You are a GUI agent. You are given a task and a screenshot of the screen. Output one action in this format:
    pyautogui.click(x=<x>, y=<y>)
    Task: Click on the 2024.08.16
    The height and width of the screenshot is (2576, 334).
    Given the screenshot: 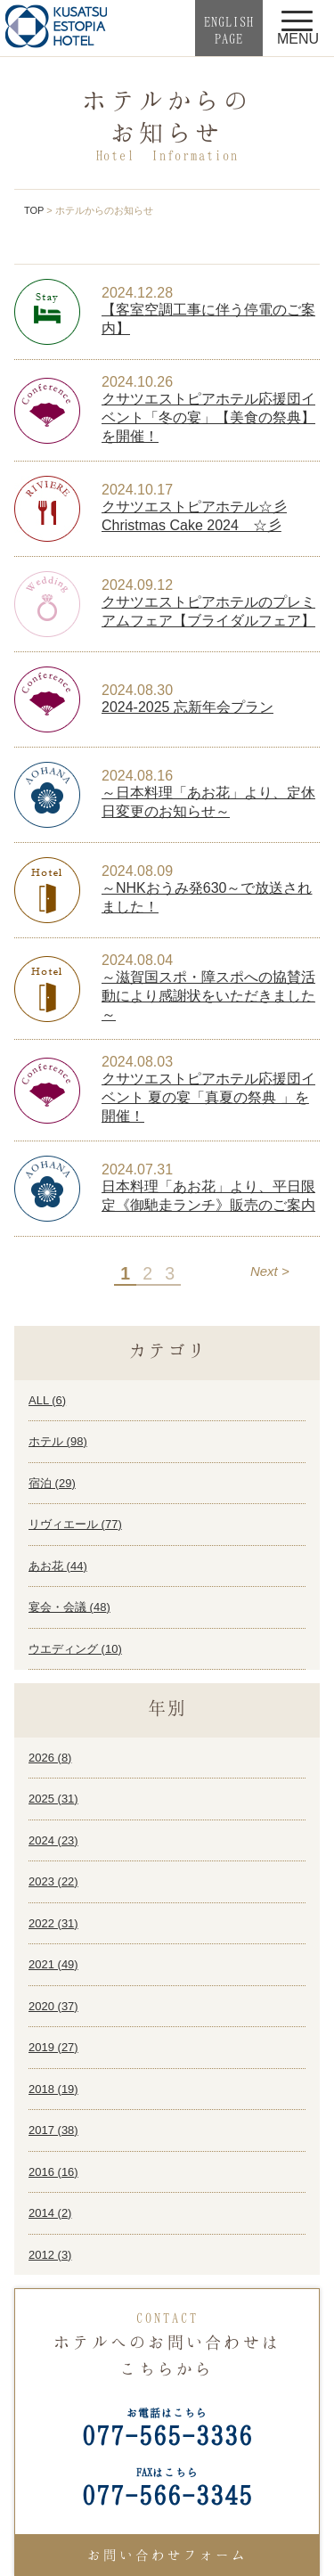 What is the action you would take?
    pyautogui.click(x=137, y=775)
    